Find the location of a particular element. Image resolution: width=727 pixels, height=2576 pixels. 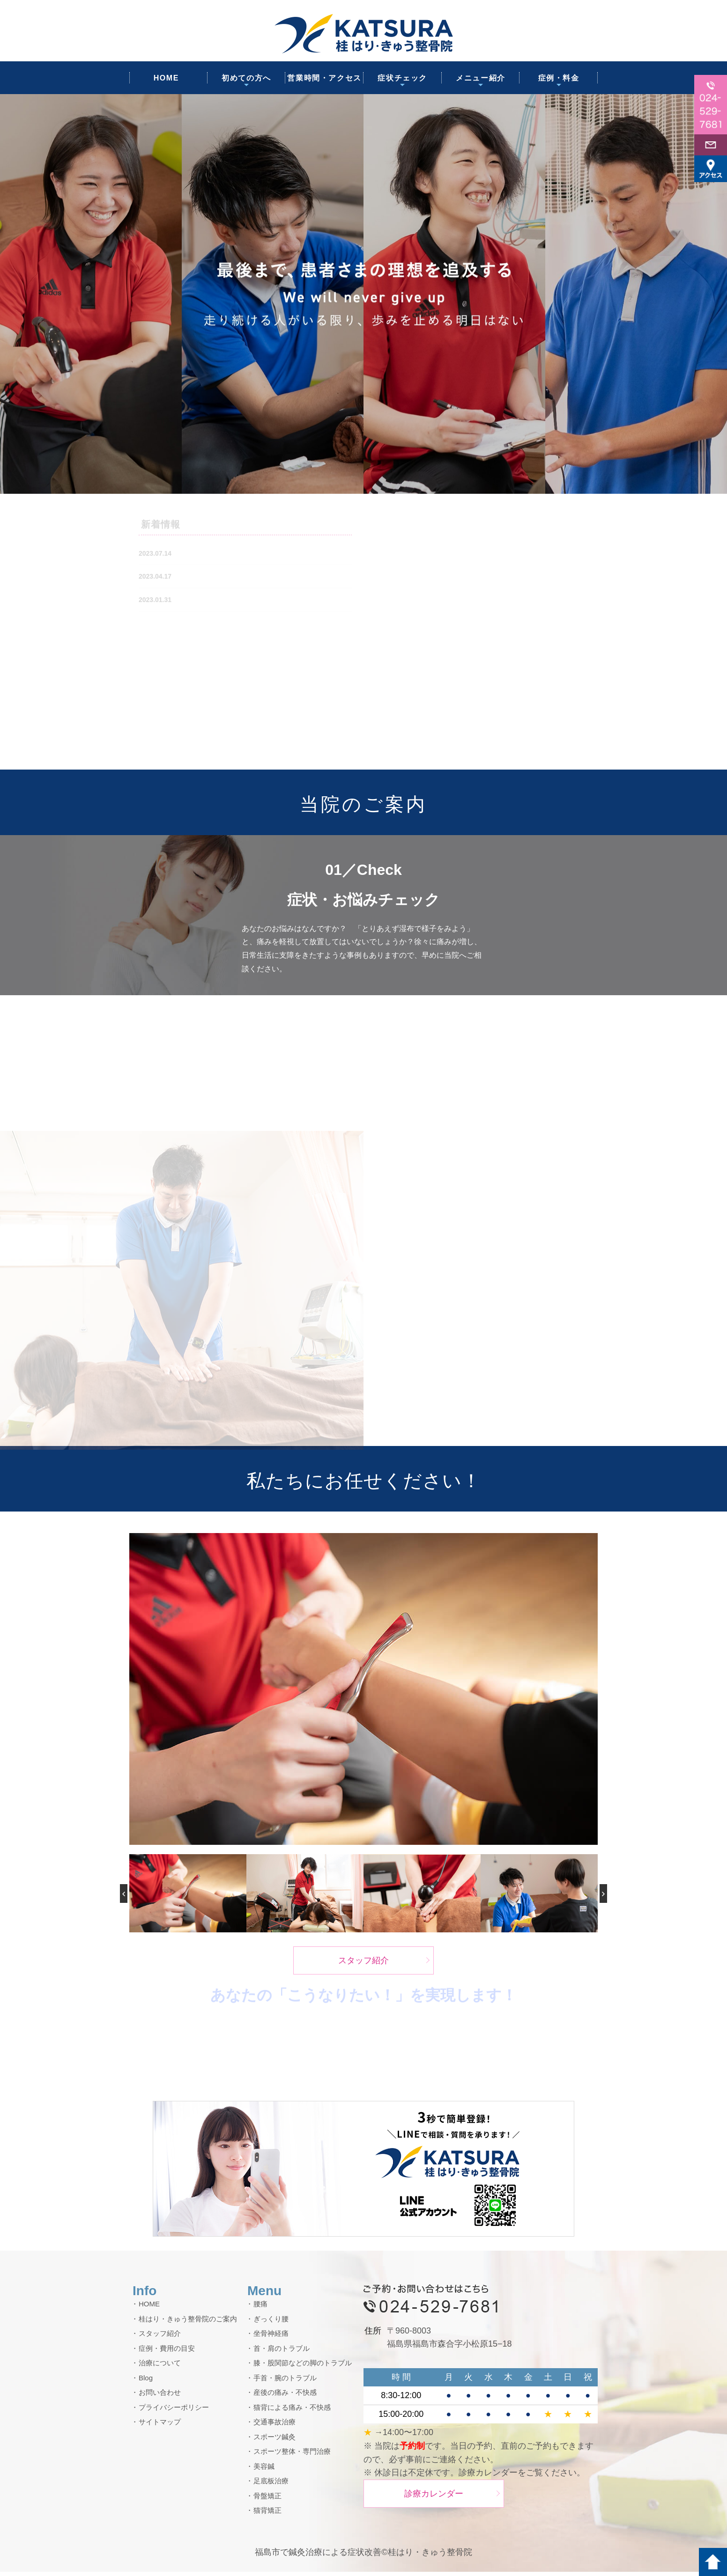

スタッフ紹介 is located at coordinates (363, 1964).